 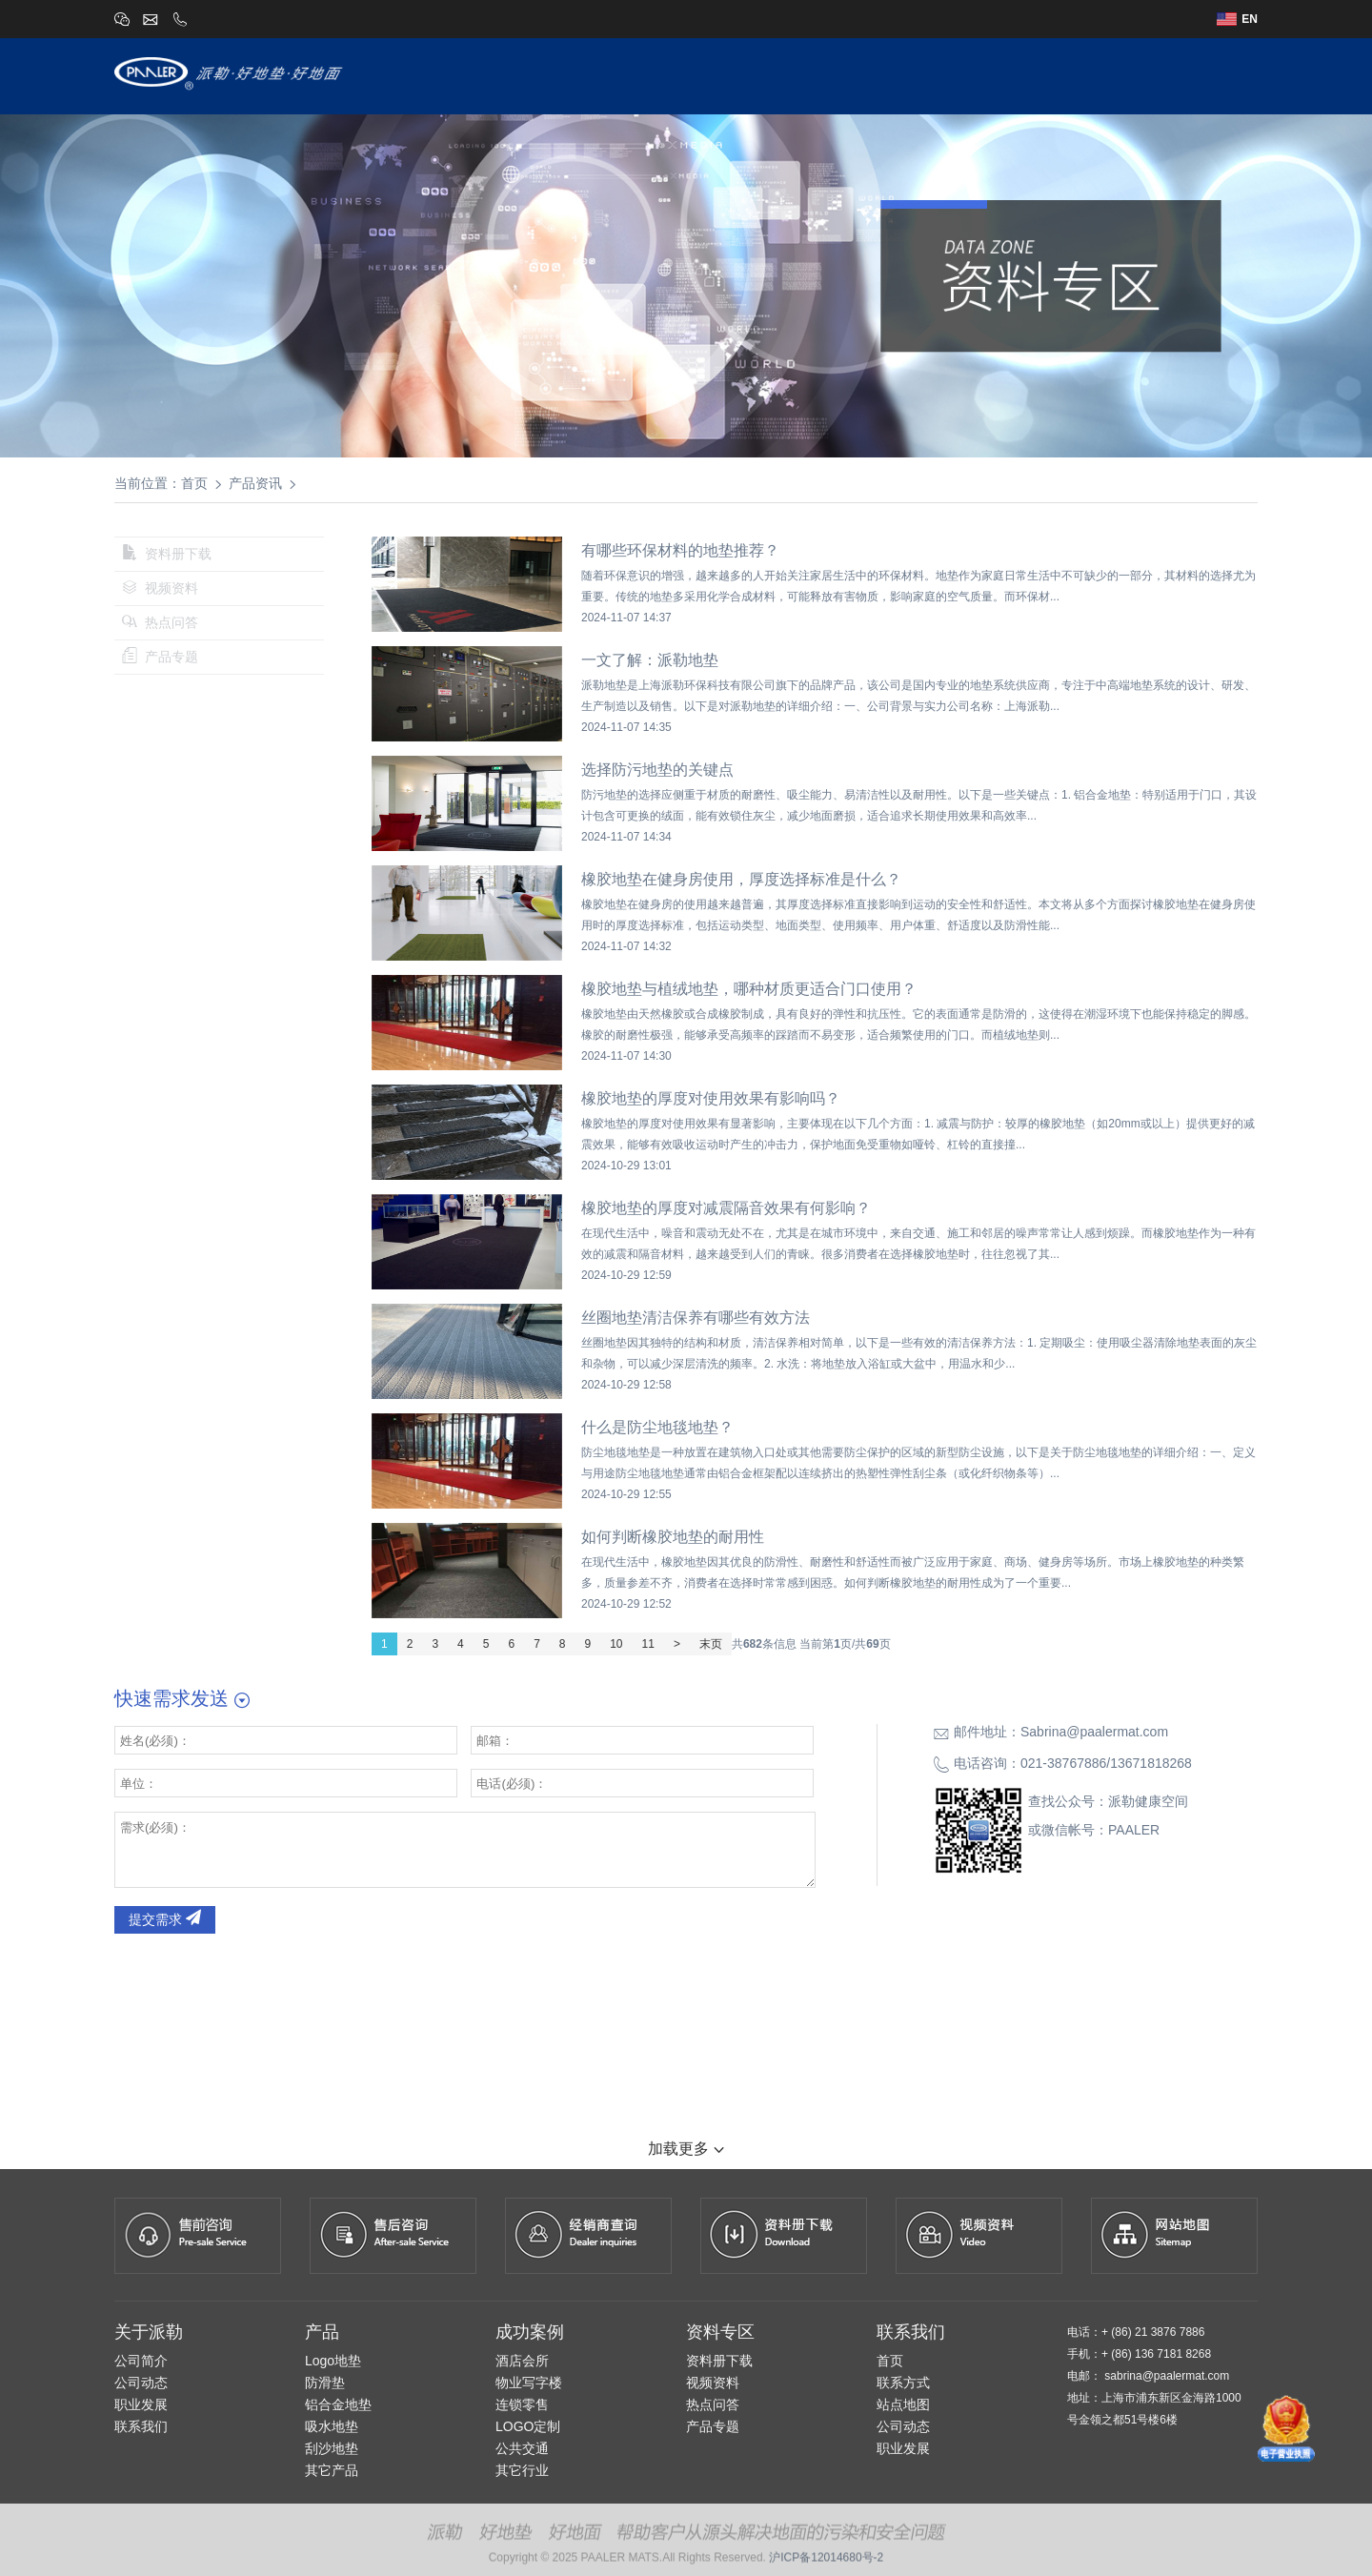 I want to click on 设计师专区, so click(x=865, y=75).